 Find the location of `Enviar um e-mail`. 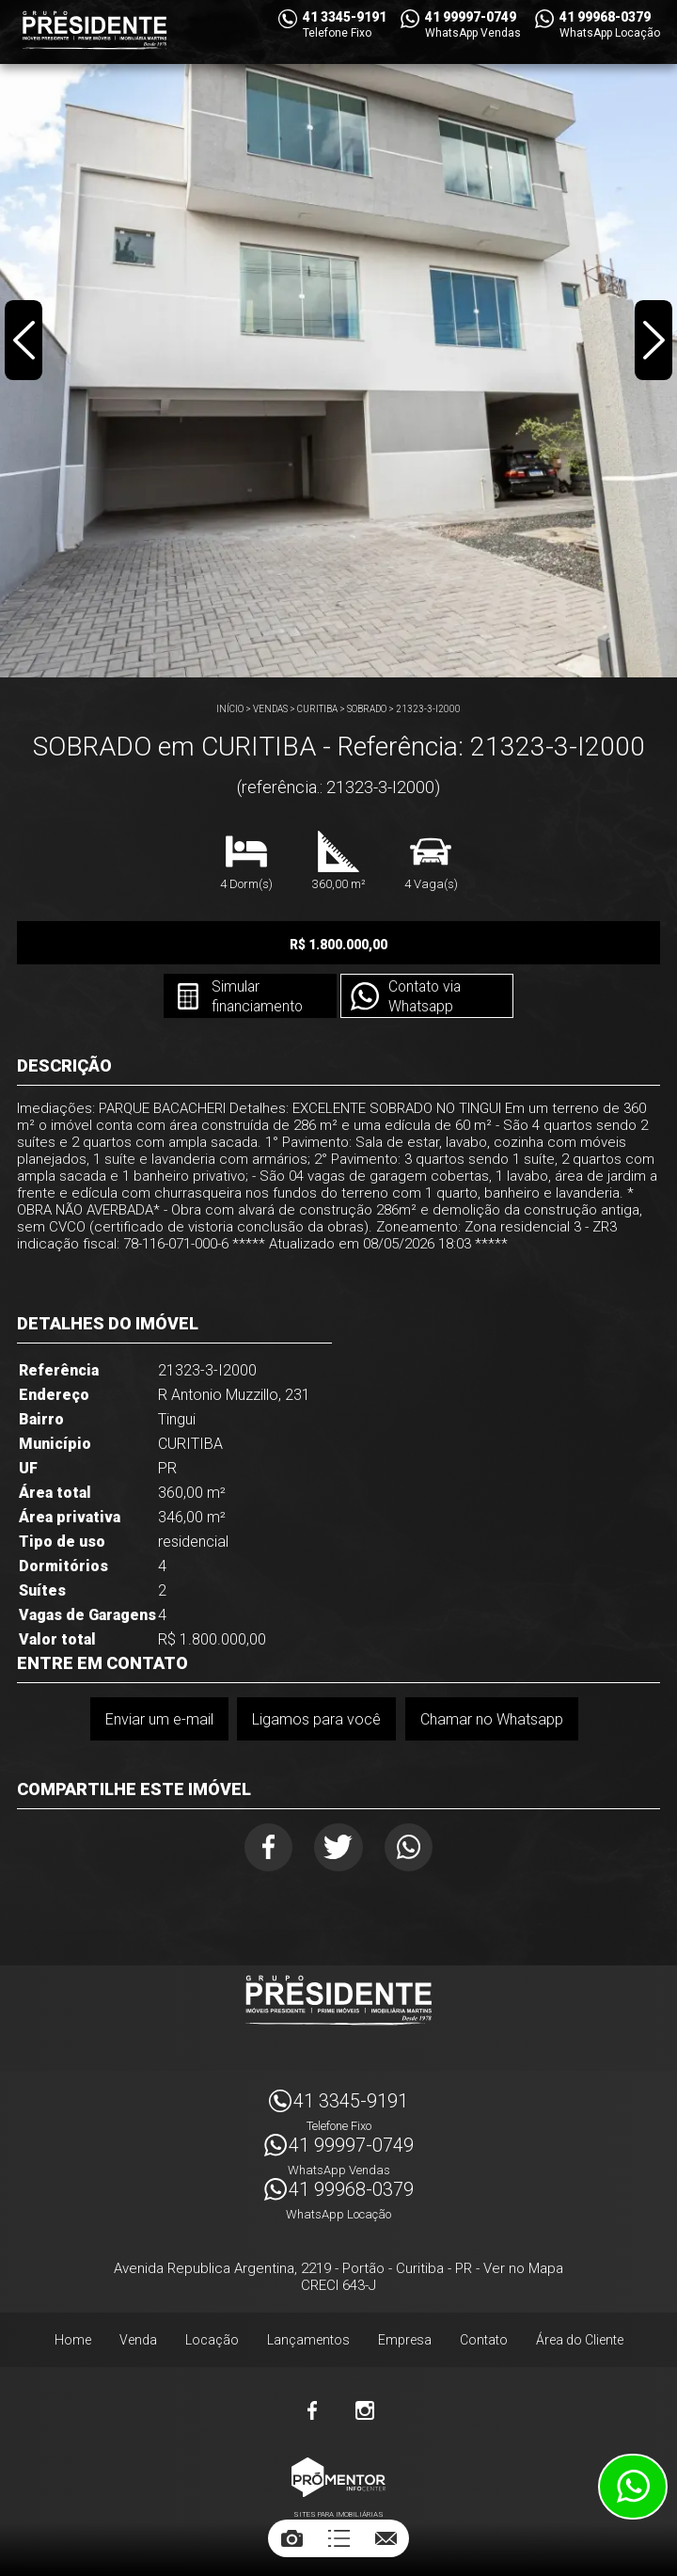

Enviar um e-mail is located at coordinates (158, 1719).